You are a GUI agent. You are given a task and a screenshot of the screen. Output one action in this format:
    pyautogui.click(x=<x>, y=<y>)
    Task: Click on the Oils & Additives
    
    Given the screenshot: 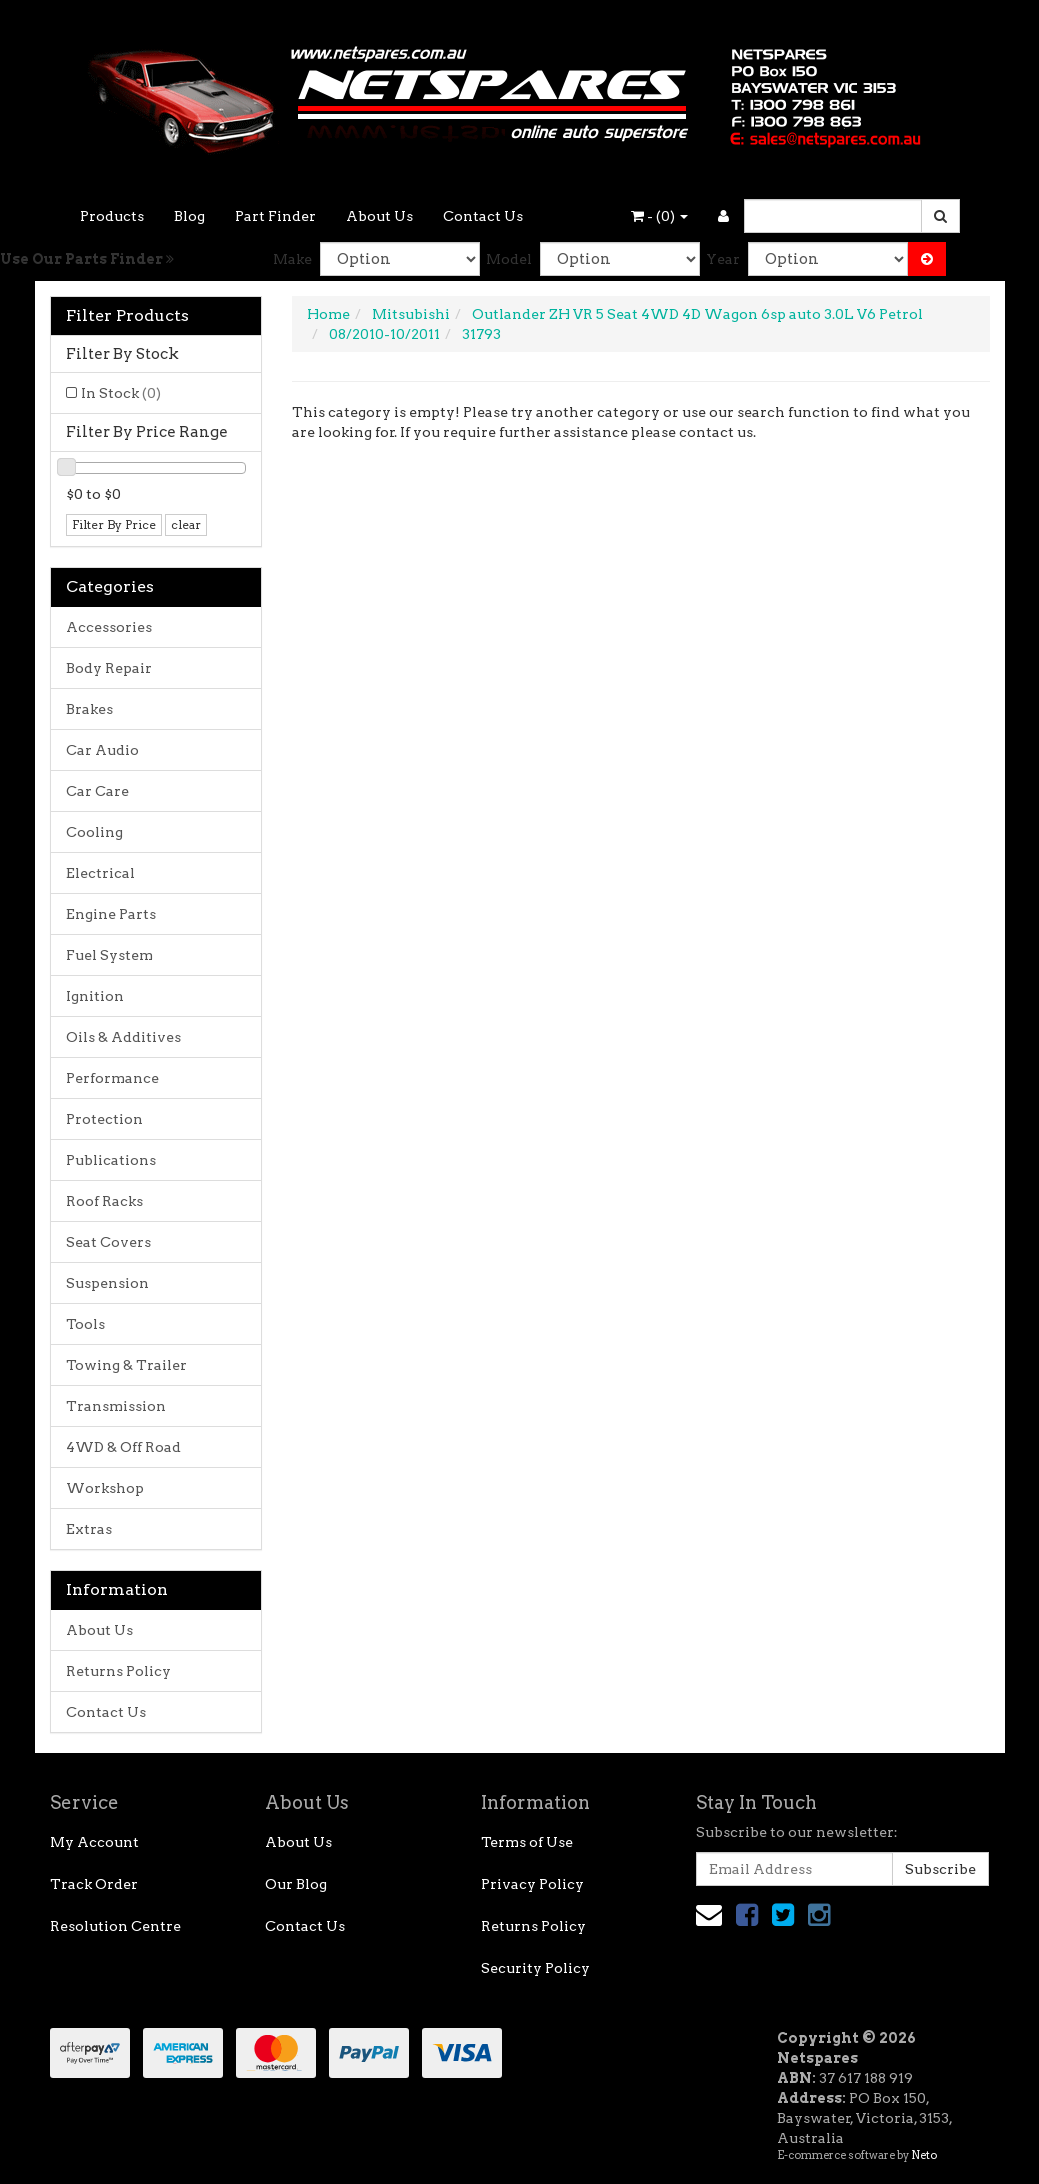 What is the action you would take?
    pyautogui.click(x=123, y=1037)
    